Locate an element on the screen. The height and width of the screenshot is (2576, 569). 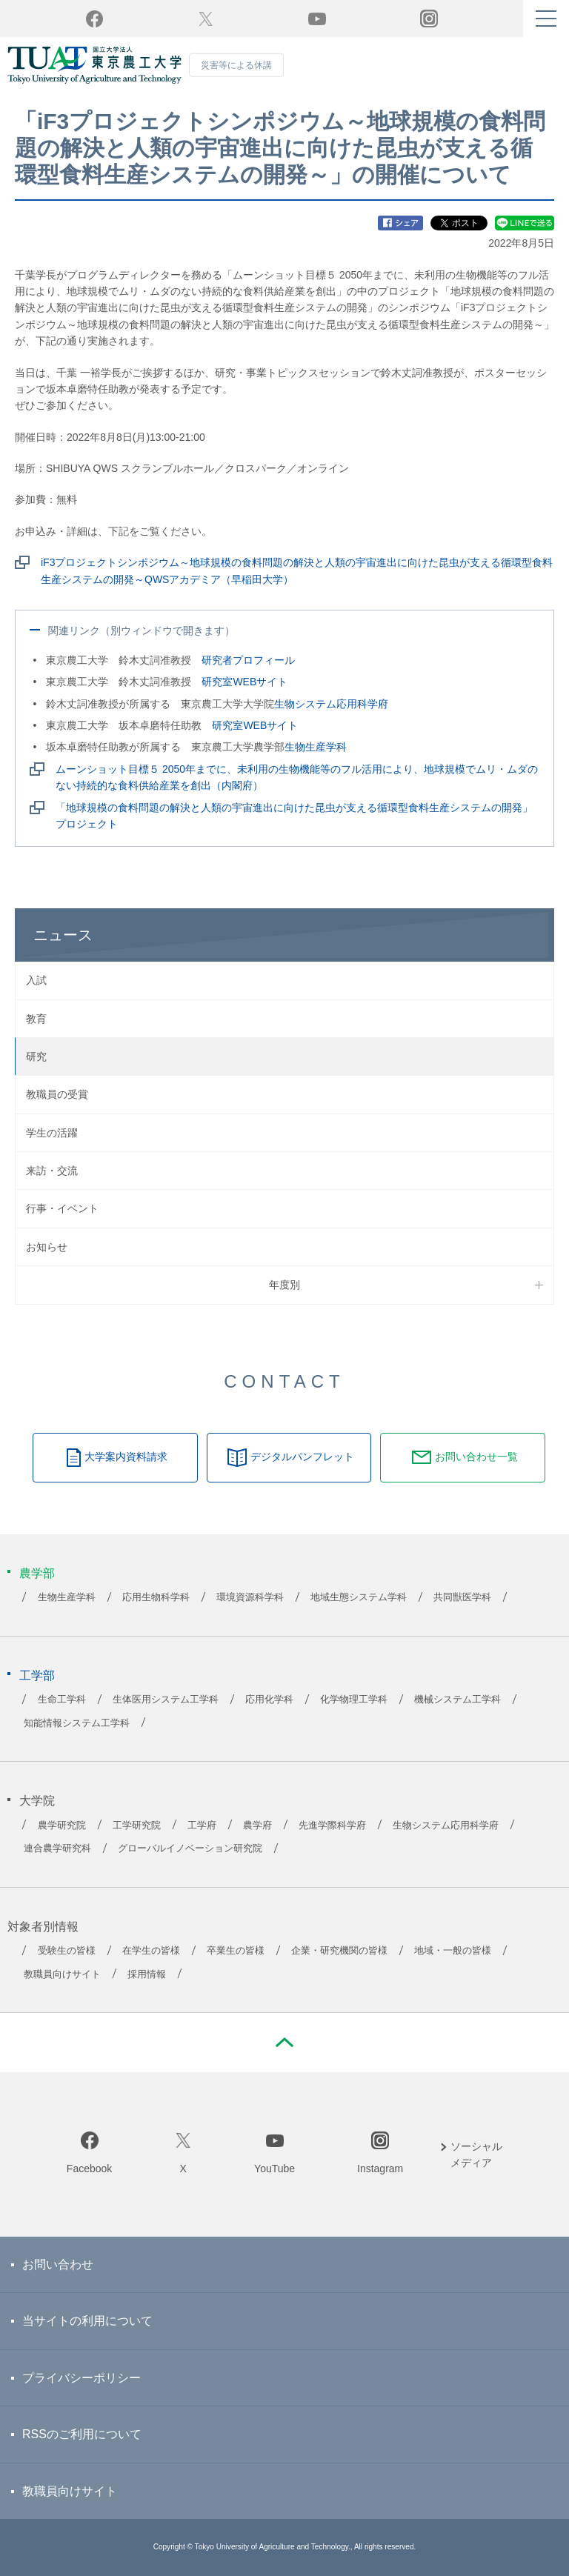
YouTube is located at coordinates (317, 18).